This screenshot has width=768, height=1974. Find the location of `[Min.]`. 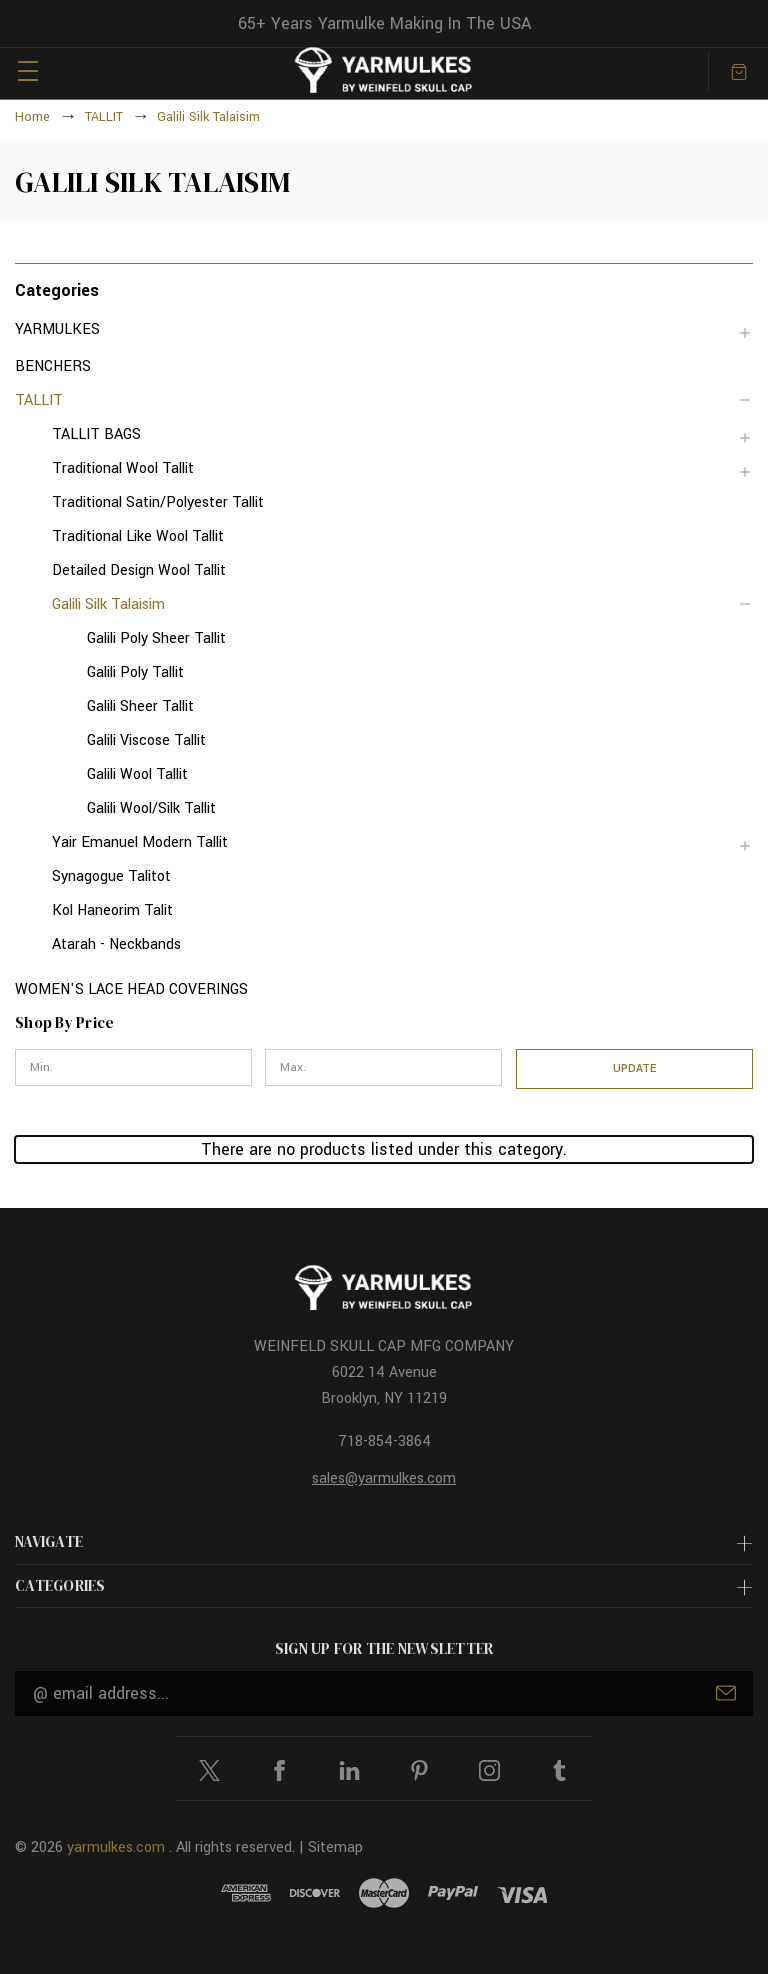

[Min.] is located at coordinates (133, 1067).